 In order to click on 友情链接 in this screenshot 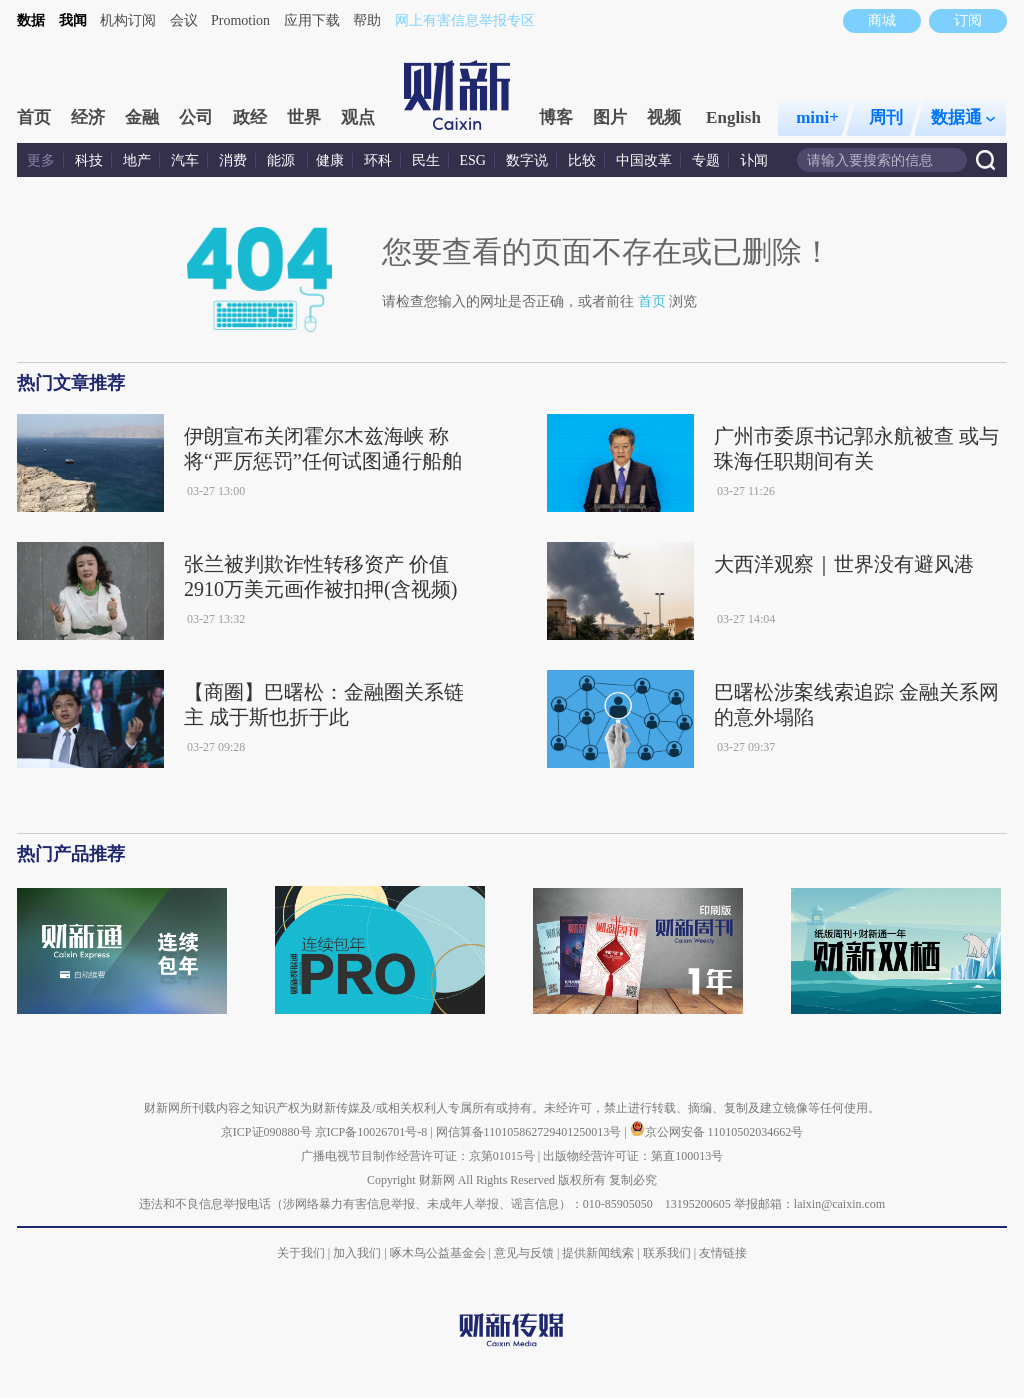, I will do `click(723, 1253)`.